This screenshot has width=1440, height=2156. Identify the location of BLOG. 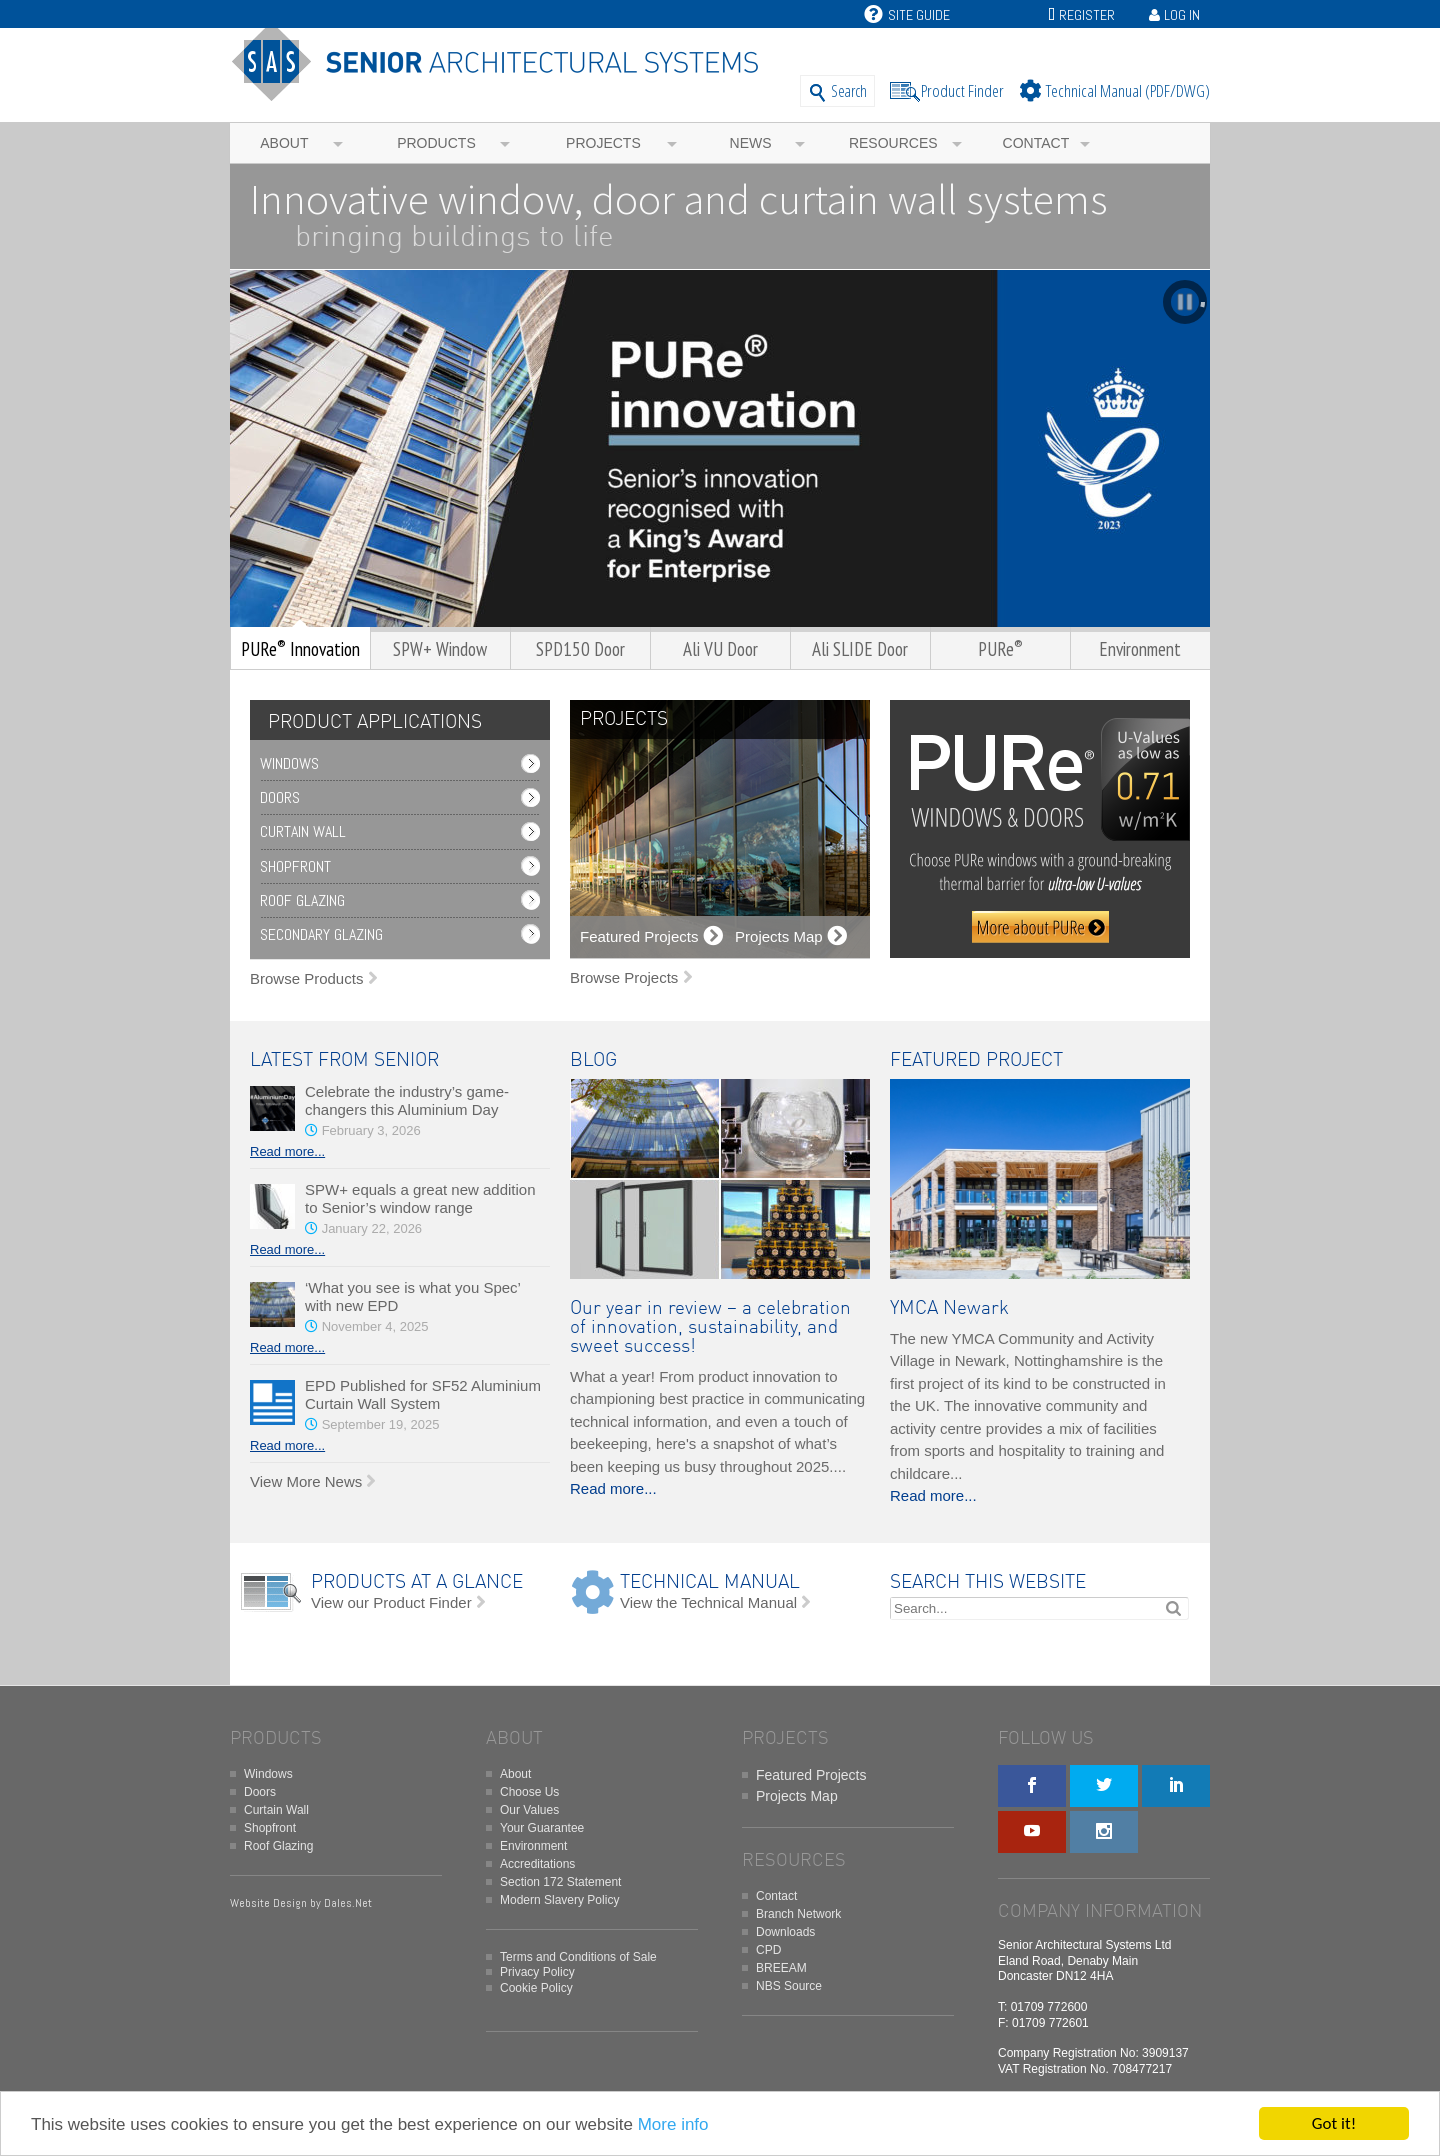
(593, 1060).